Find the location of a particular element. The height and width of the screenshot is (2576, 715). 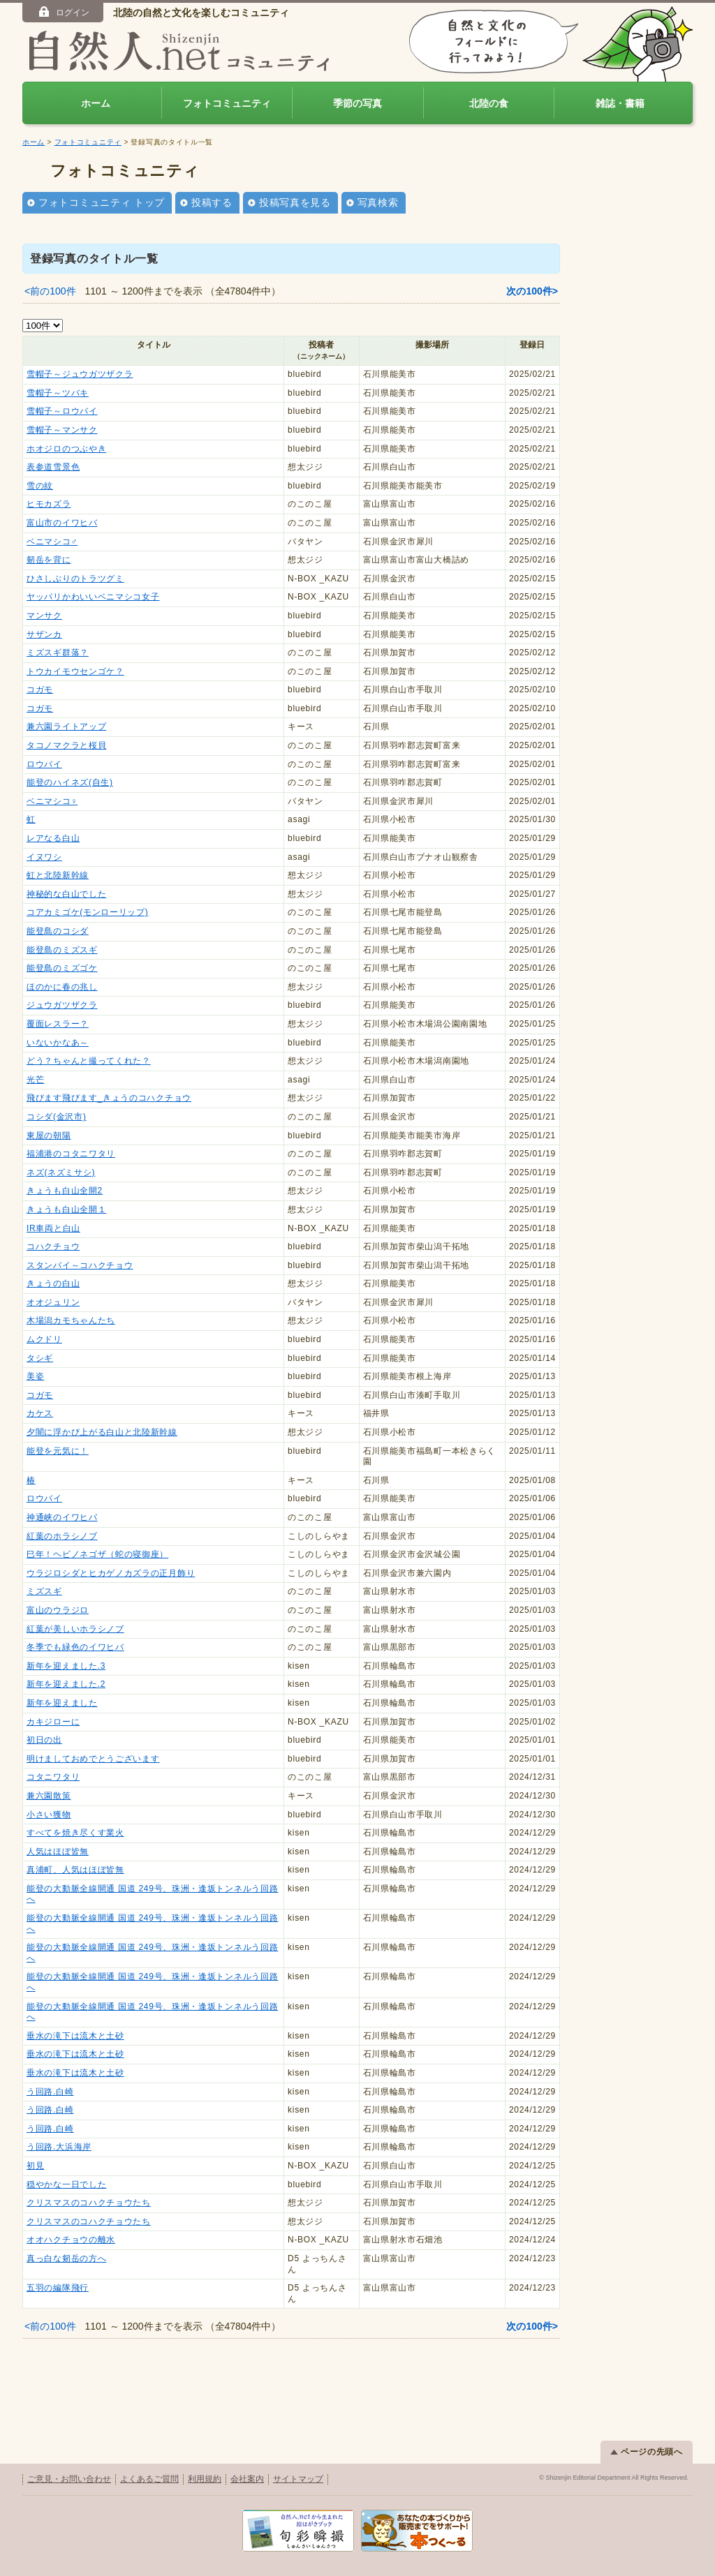

ロウバイ is located at coordinates (44, 764).